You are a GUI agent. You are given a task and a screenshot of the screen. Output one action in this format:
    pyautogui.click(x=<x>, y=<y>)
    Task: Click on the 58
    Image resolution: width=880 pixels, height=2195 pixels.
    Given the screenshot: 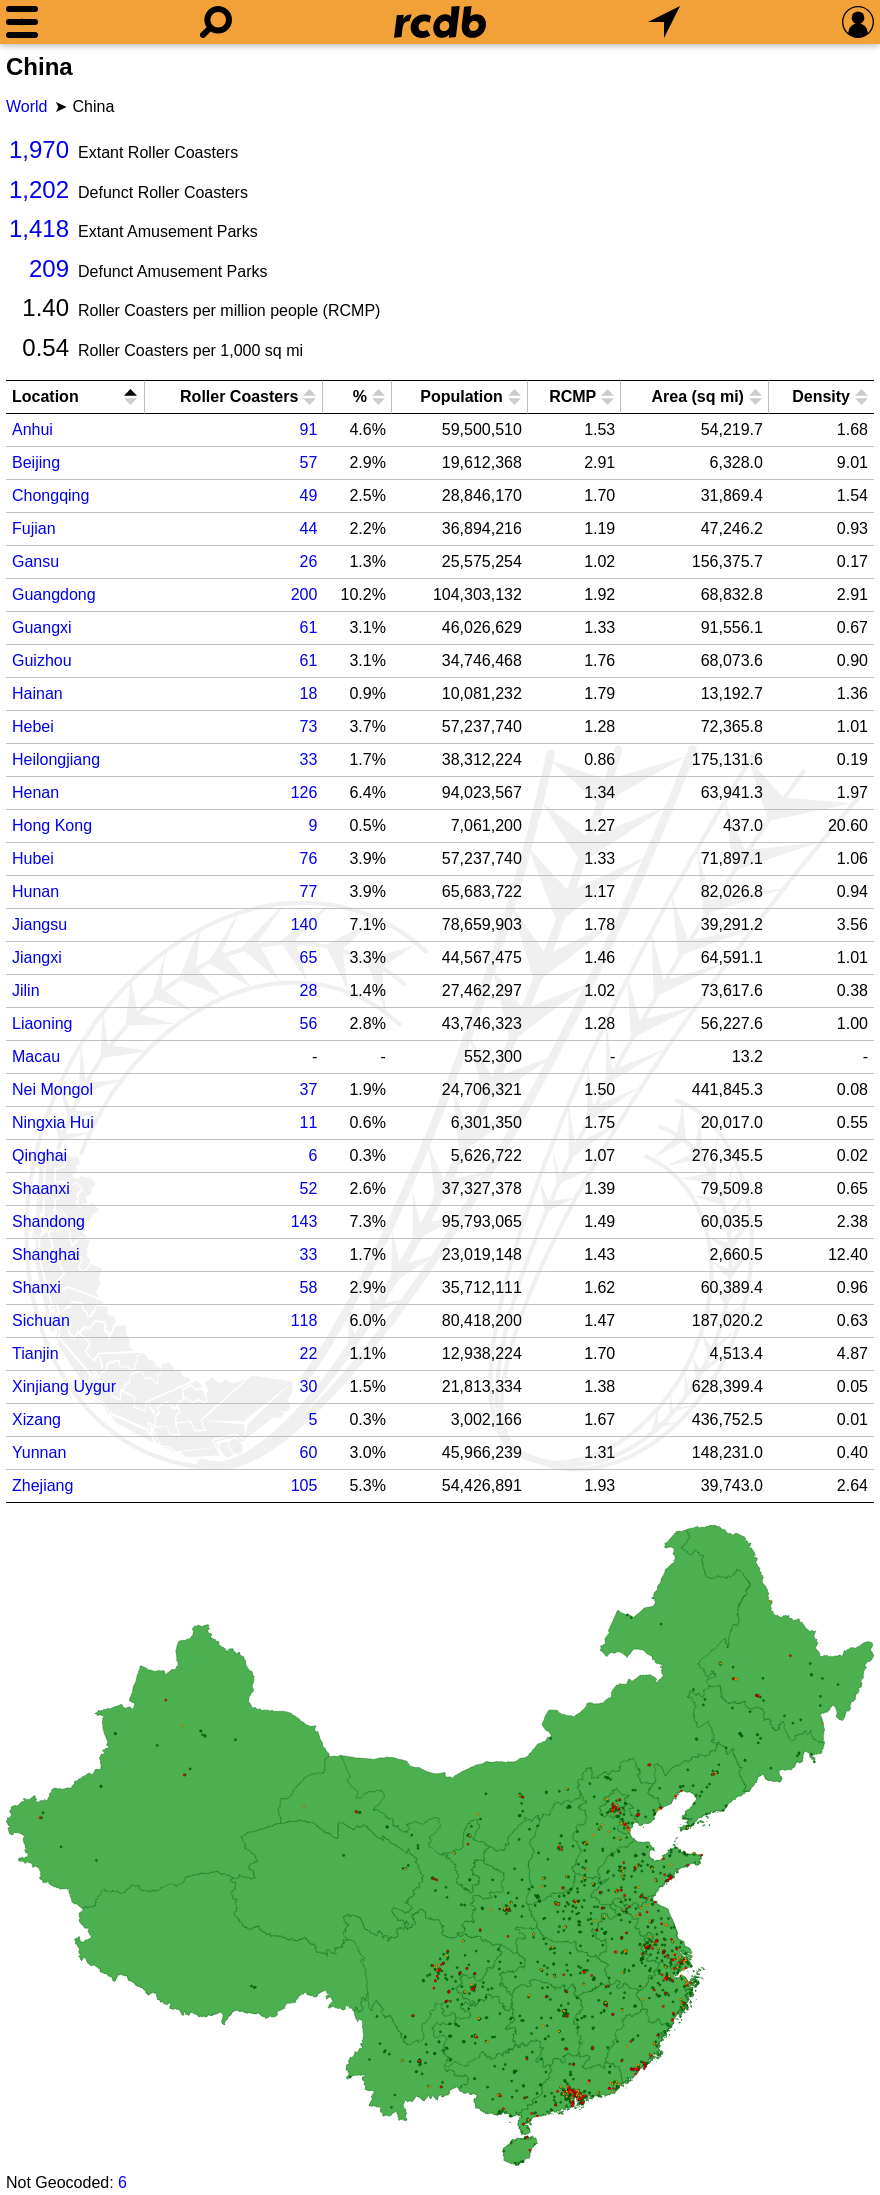 What is the action you would take?
    pyautogui.click(x=309, y=1287)
    